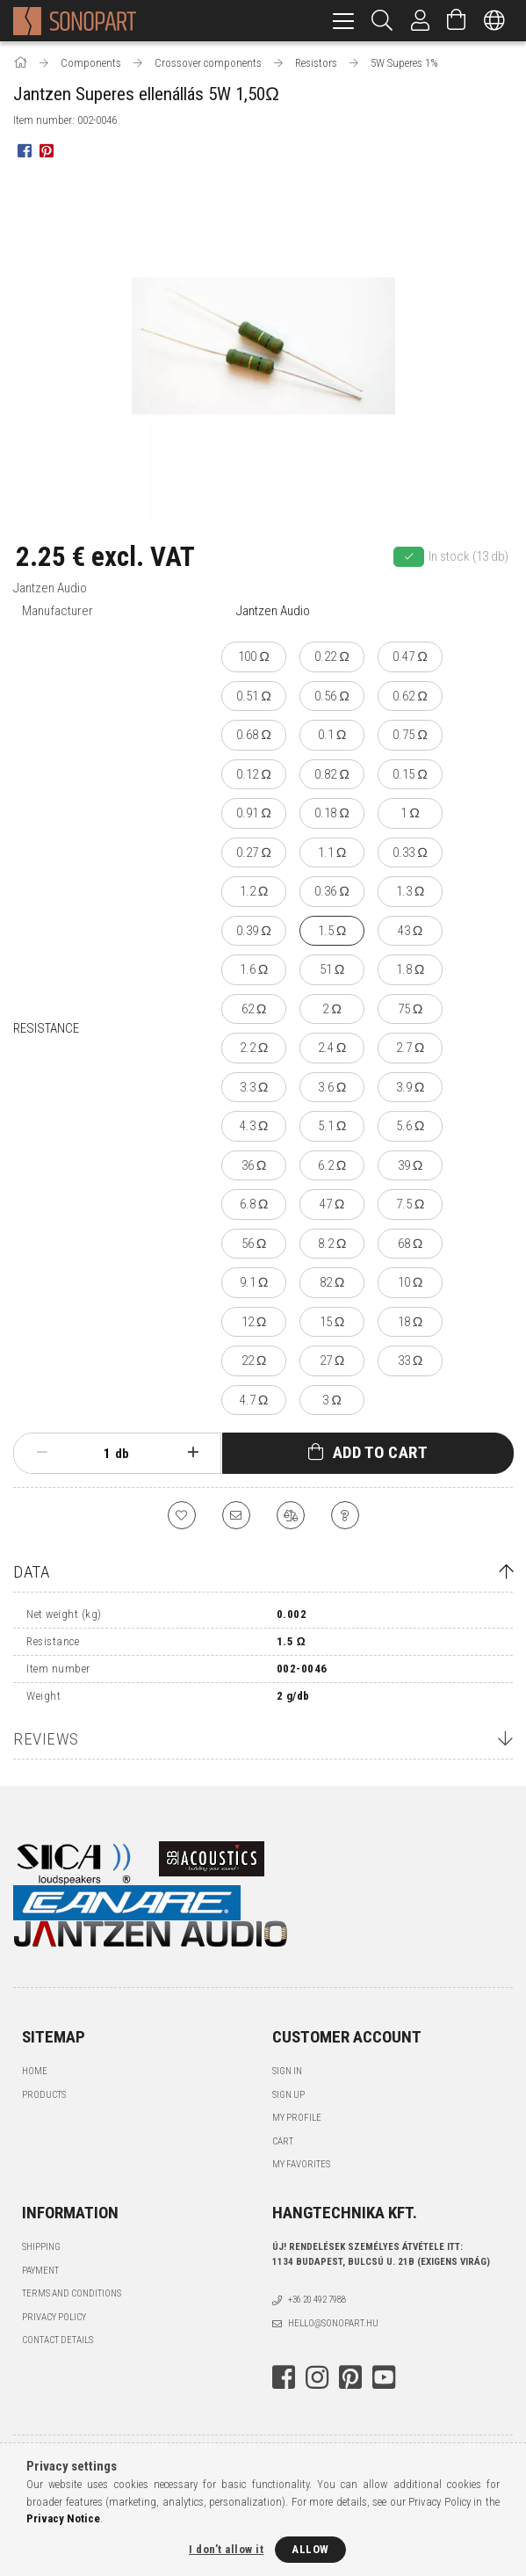 This screenshot has width=526, height=2576. What do you see at coordinates (410, 853) in the screenshot?
I see `[0.33 Ω]` at bounding box center [410, 853].